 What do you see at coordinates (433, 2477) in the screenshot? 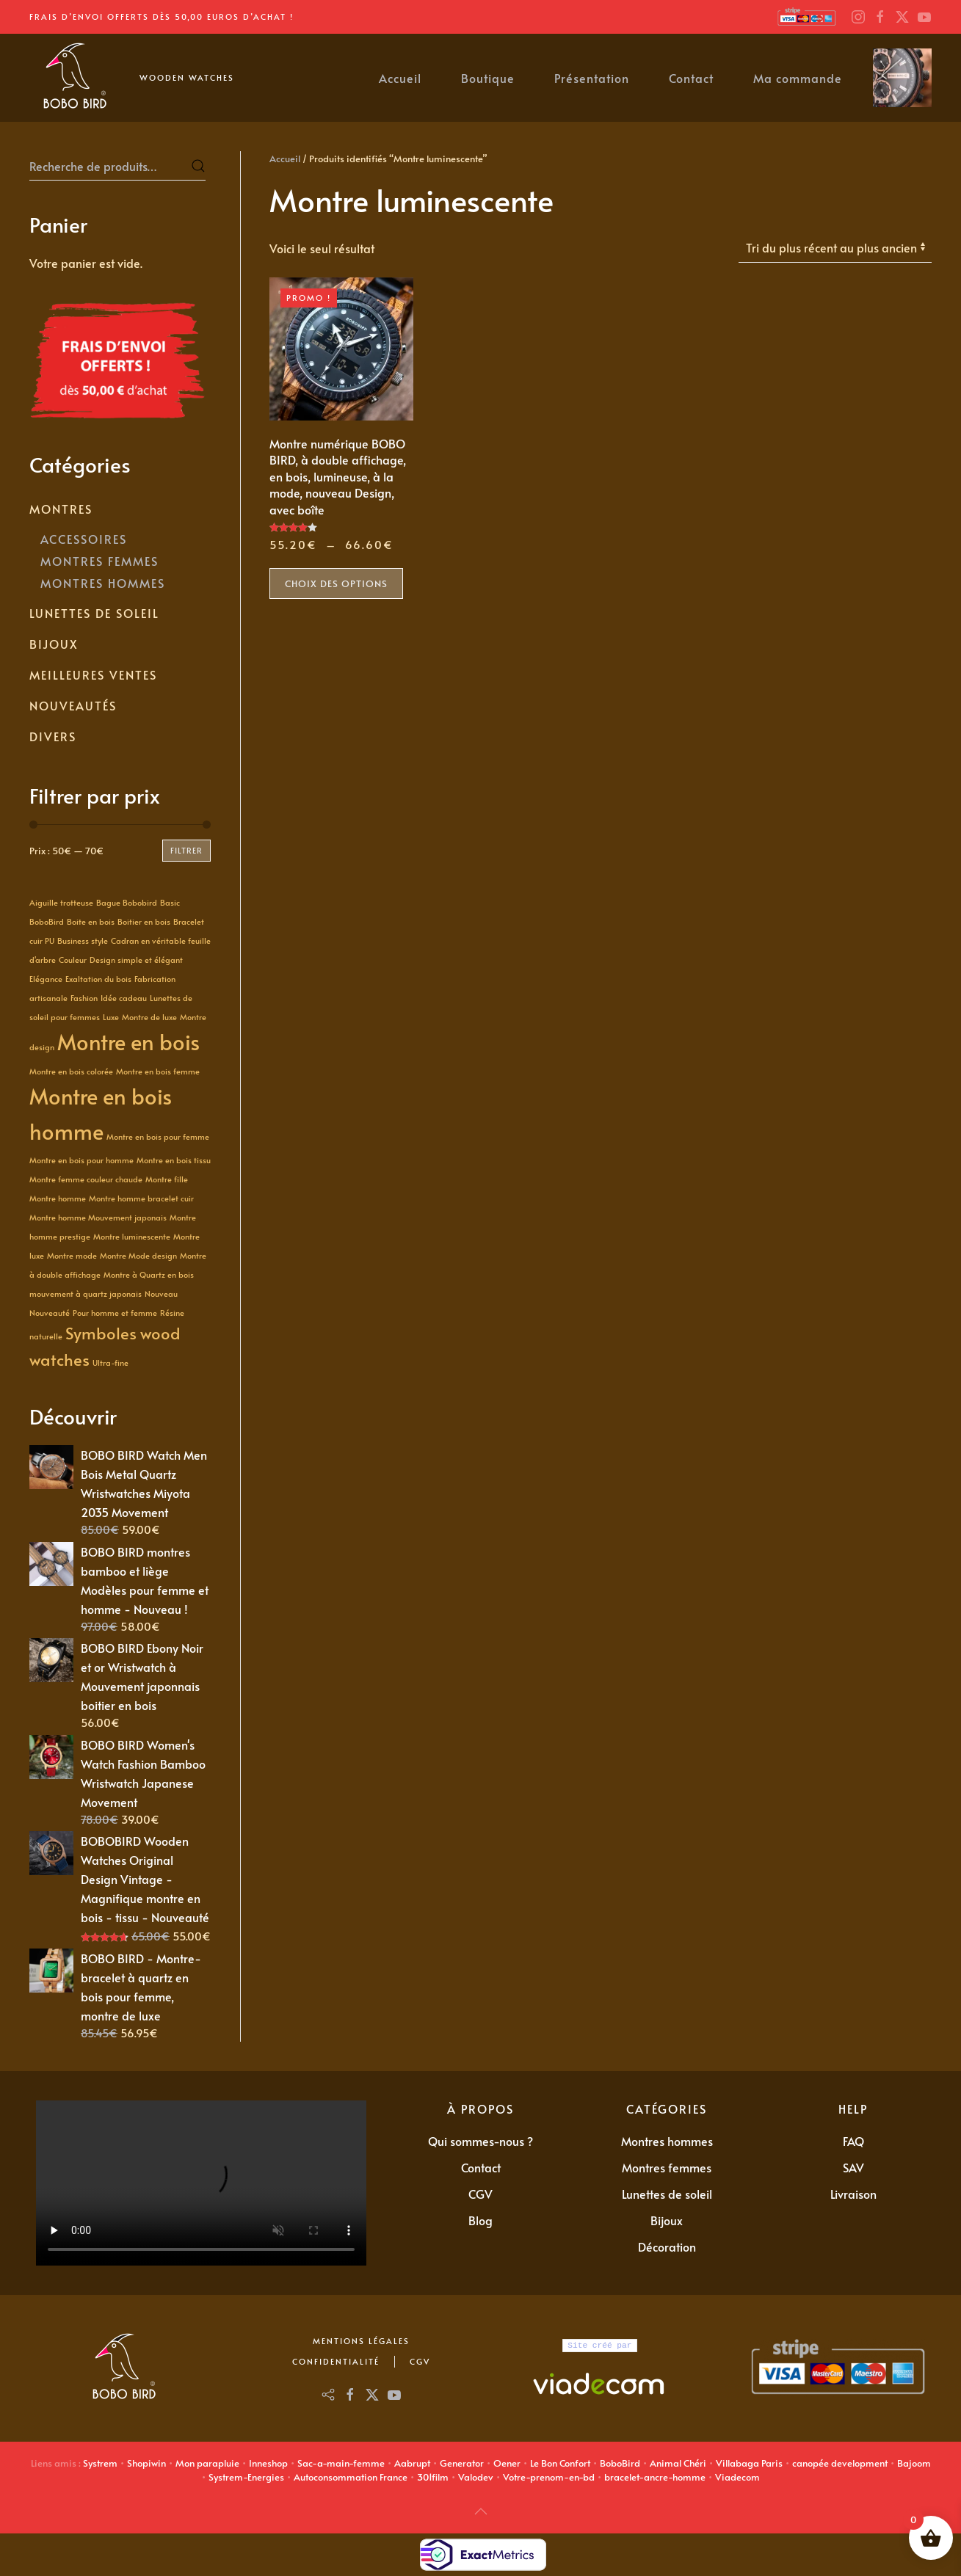
I see `301film` at bounding box center [433, 2477].